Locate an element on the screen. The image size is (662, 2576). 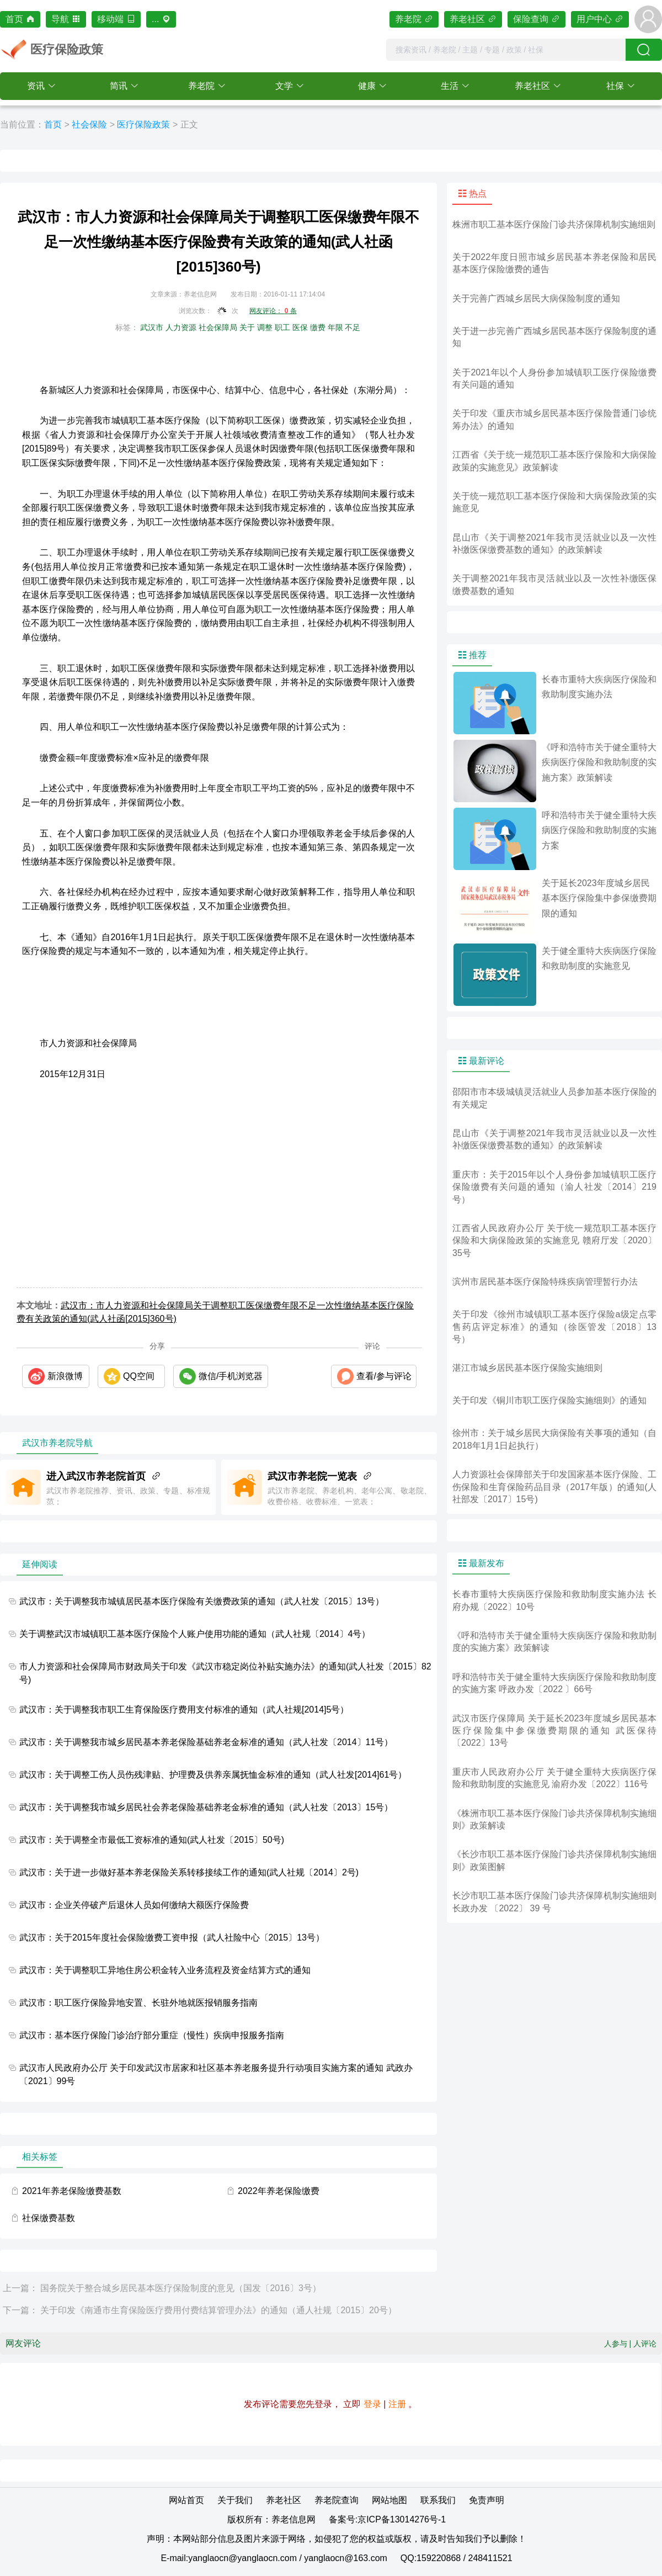
注册 is located at coordinates (397, 2404).